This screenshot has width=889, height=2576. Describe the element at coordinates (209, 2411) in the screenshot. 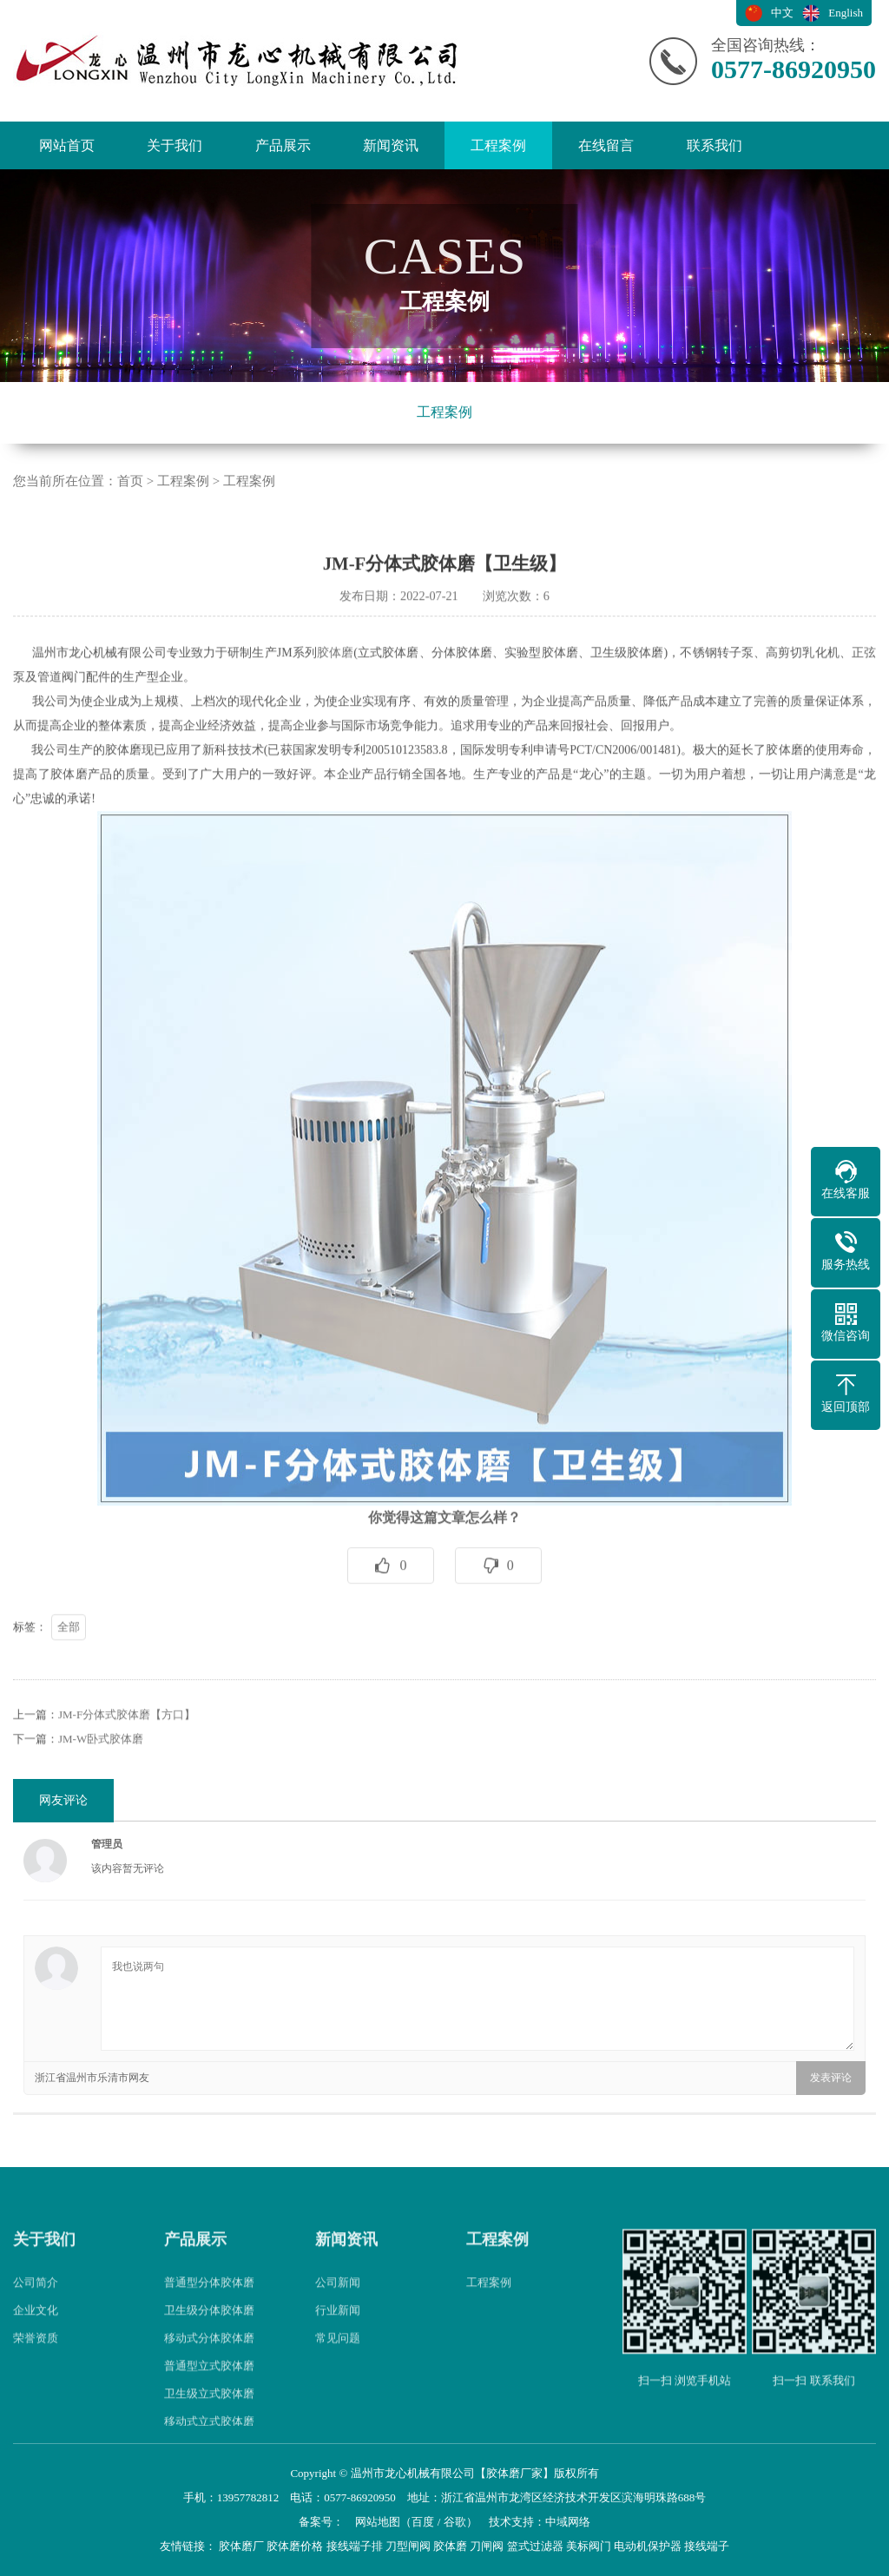

I see `普通型立式胶体磨` at that location.